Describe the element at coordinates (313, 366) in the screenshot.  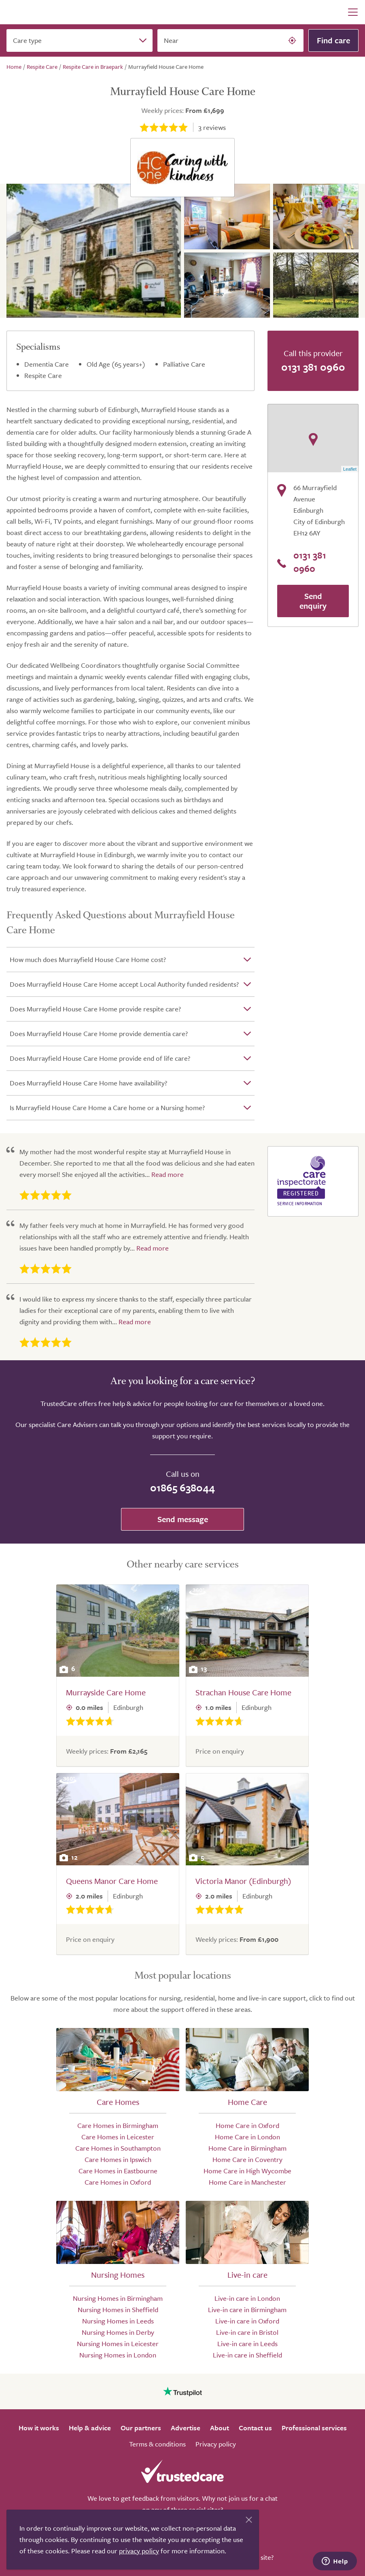
I see `0131 381 0960` at that location.